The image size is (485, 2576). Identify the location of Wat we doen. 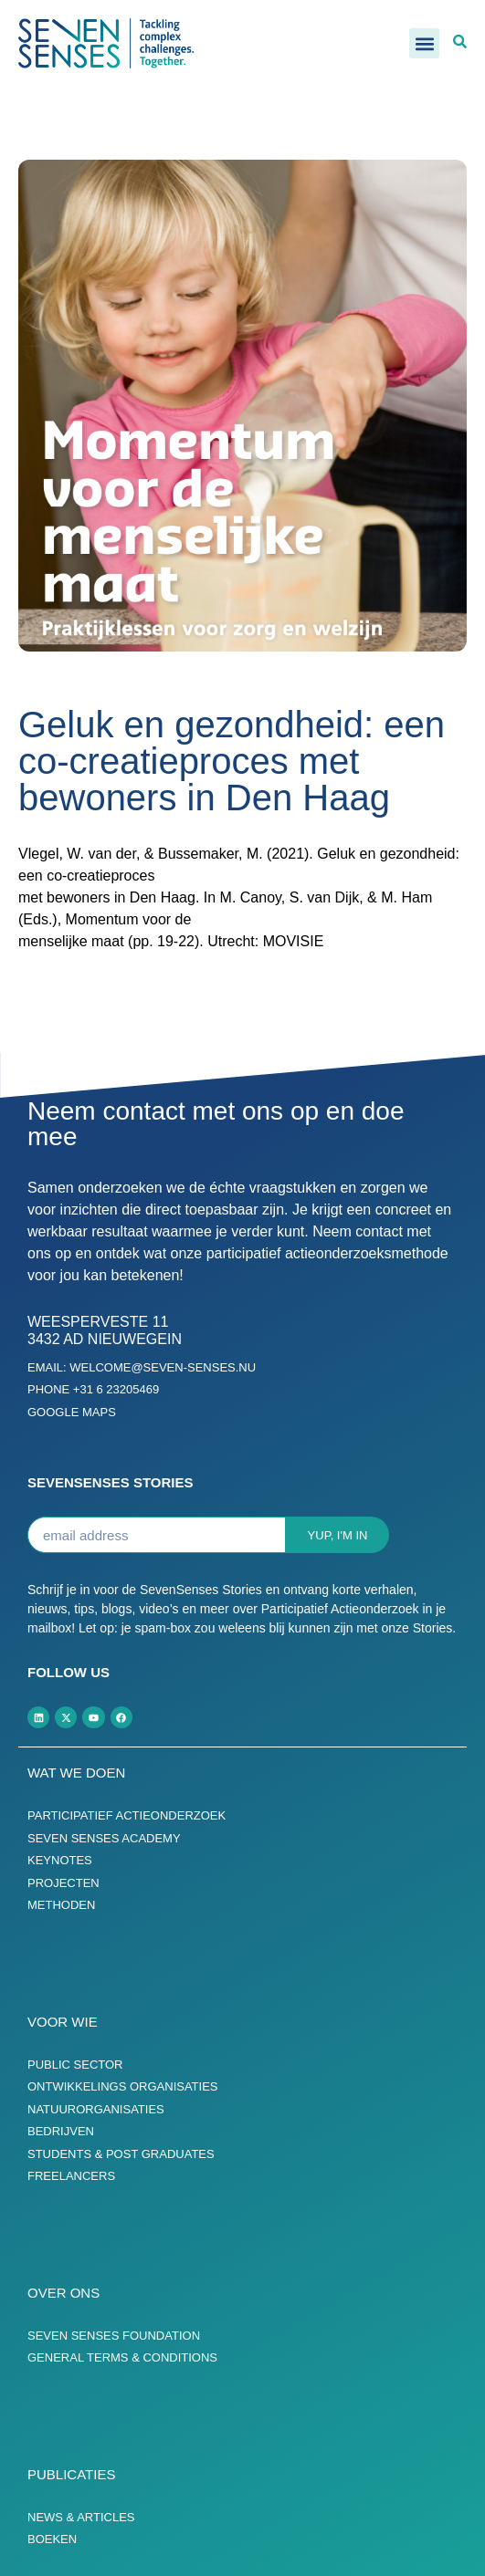
(76, 1772).